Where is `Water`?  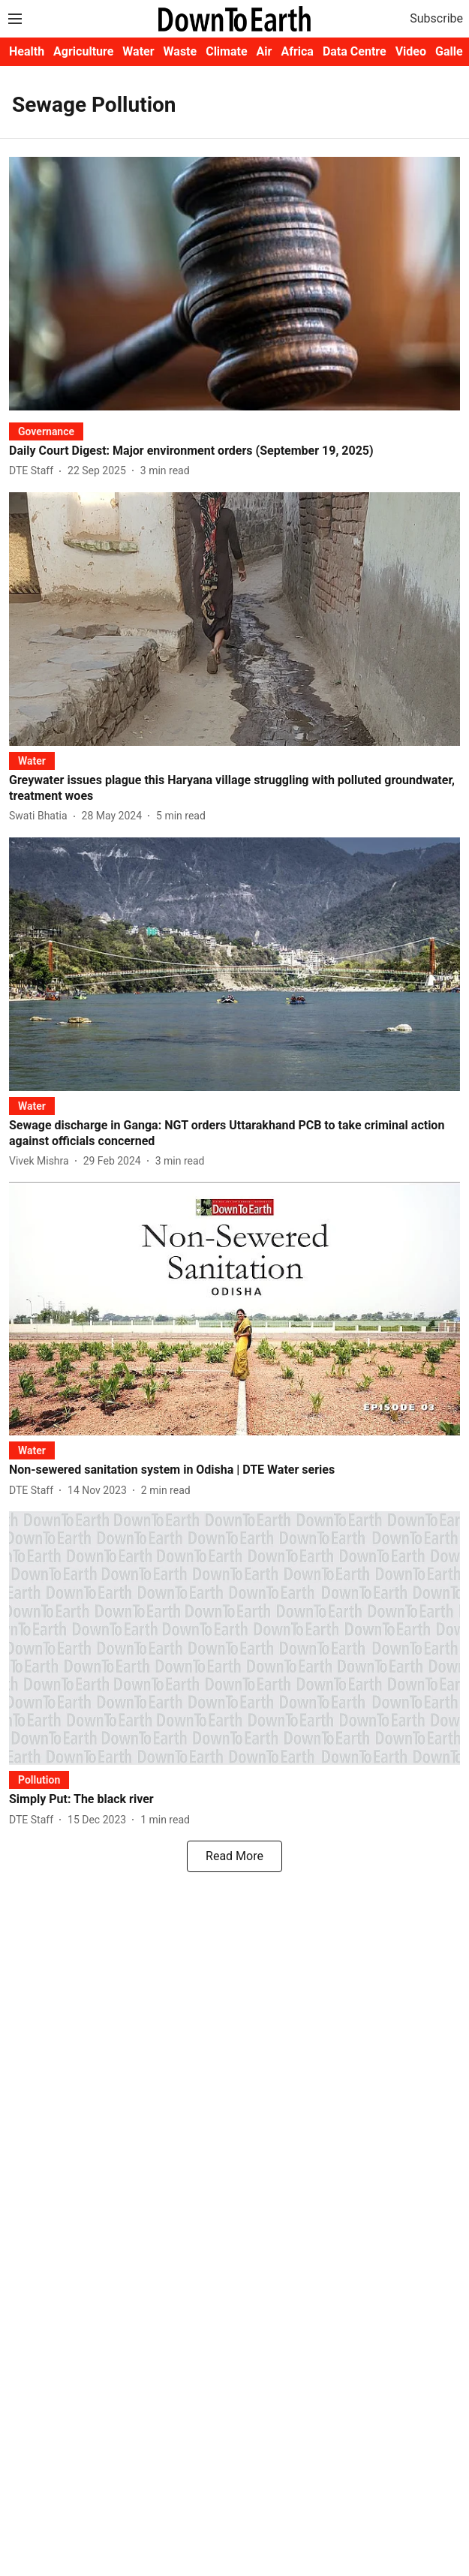 Water is located at coordinates (138, 51).